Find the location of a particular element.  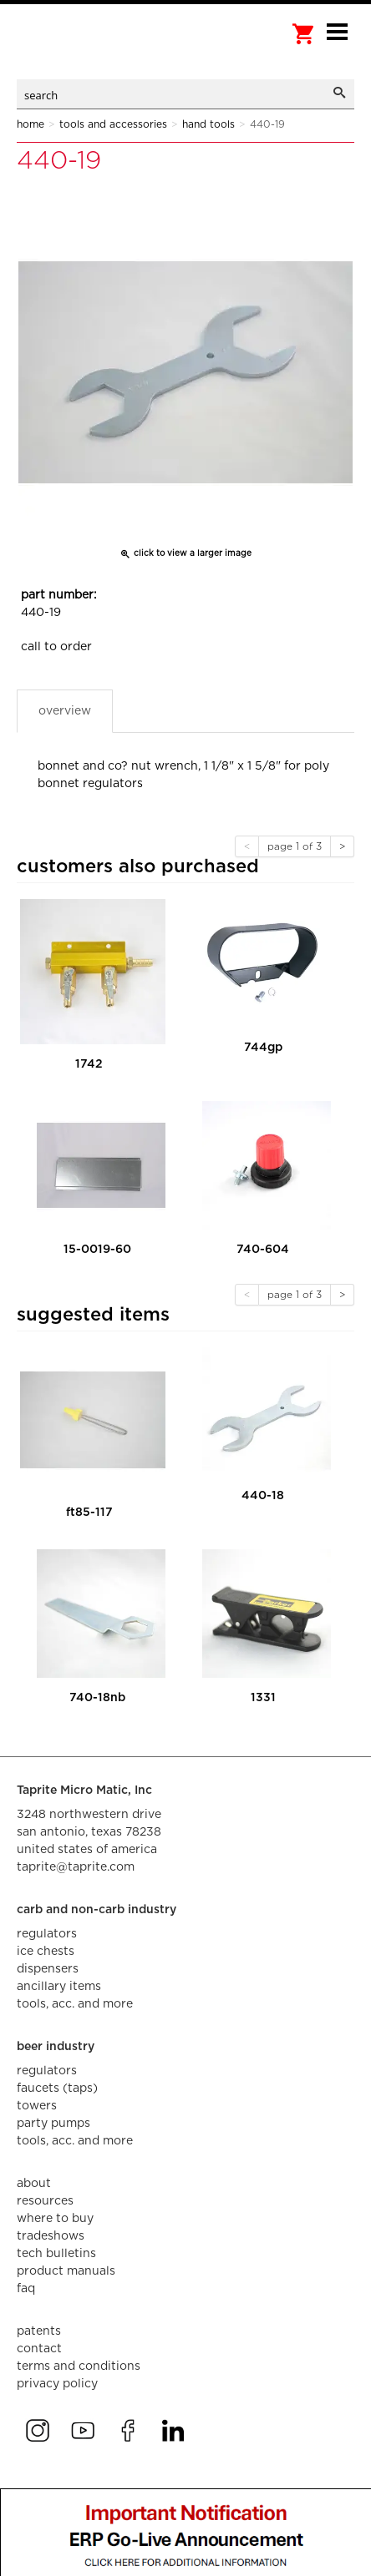

faucets (taps) is located at coordinates (57, 2088).